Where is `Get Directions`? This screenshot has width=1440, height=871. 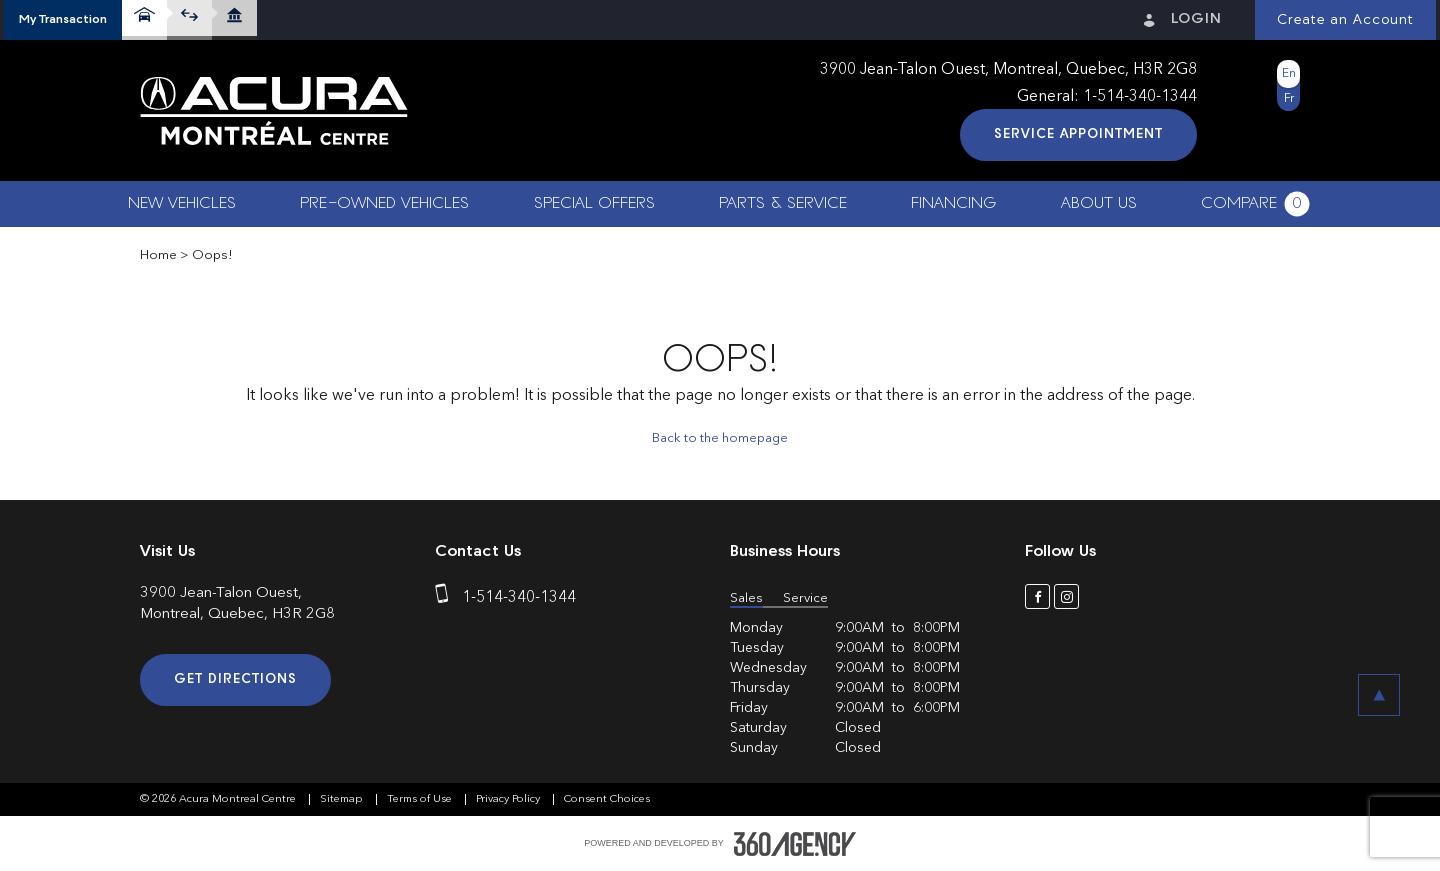 Get Directions is located at coordinates (235, 679).